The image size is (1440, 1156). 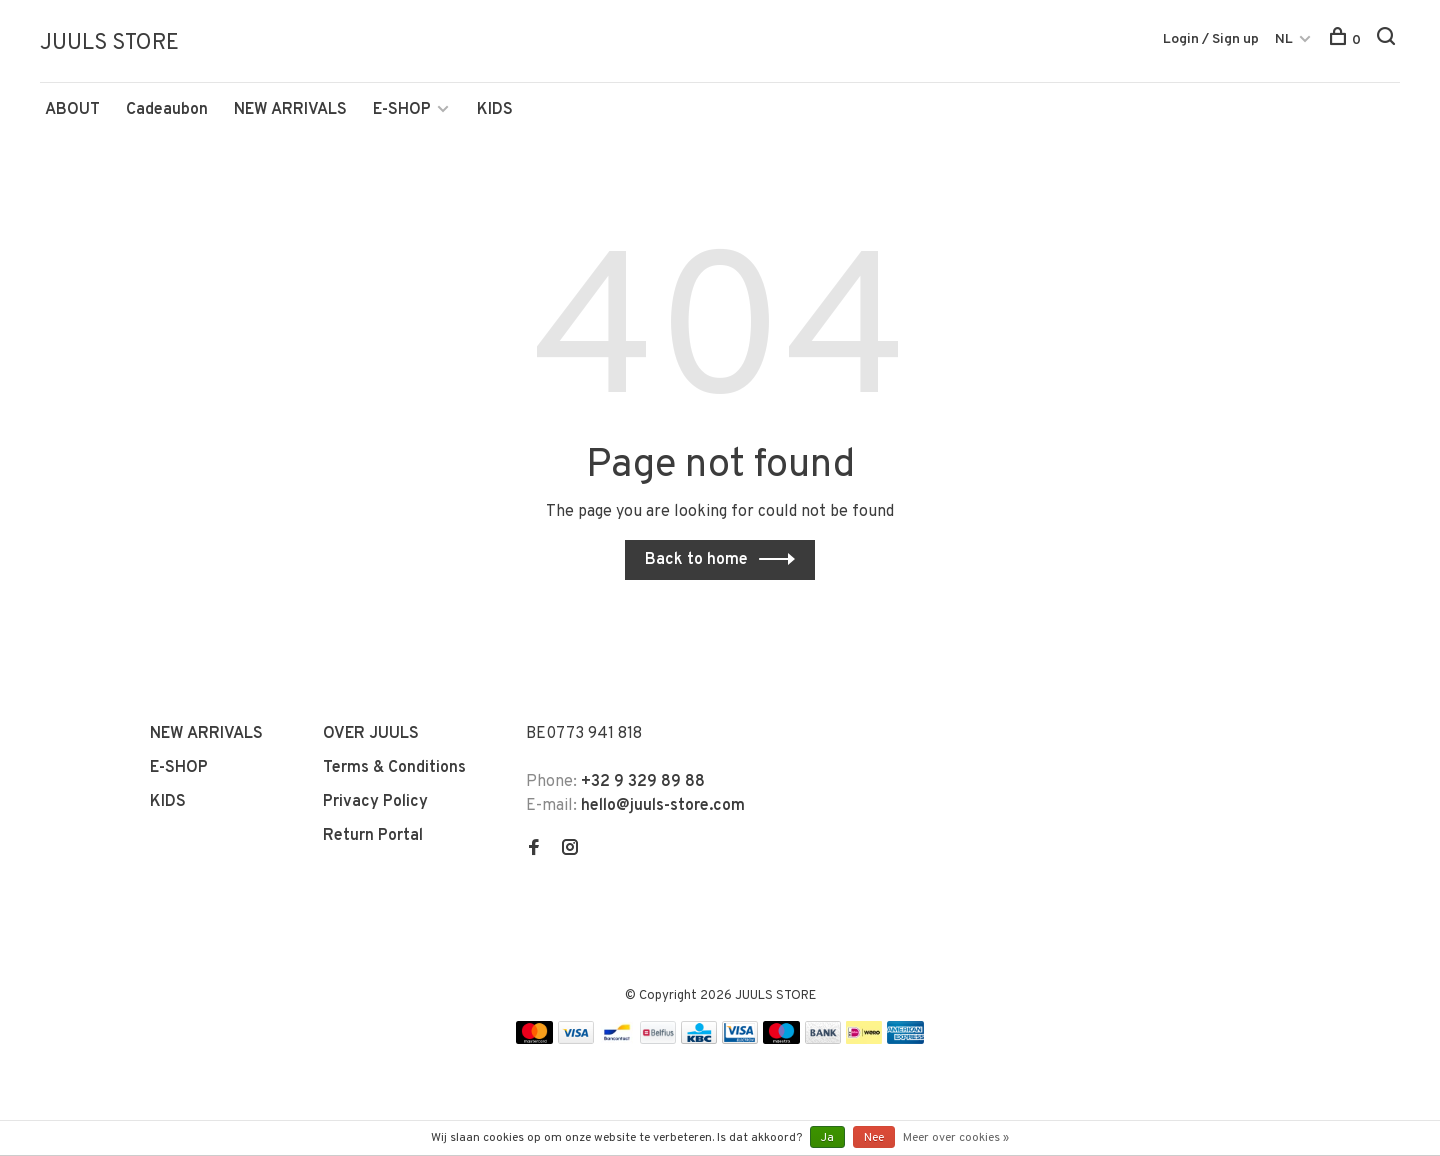 I want to click on Back to home, so click(x=696, y=563).